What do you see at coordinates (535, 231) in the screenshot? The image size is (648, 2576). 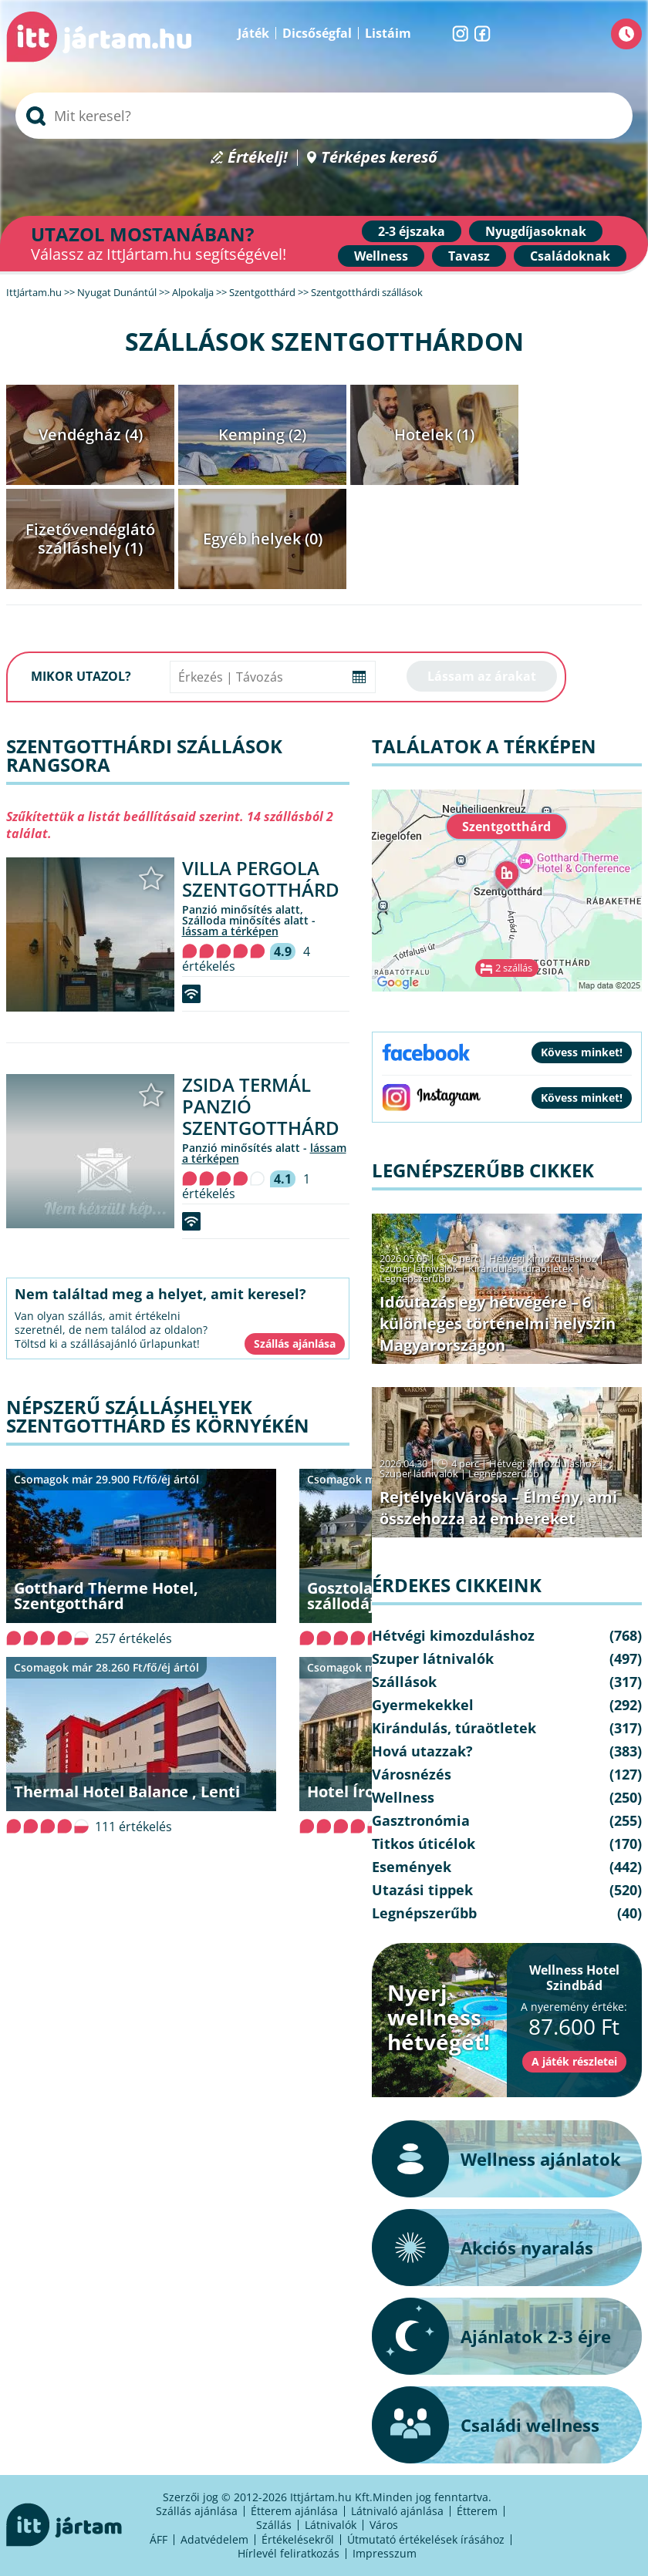 I see `Nyugdíjasoknak` at bounding box center [535, 231].